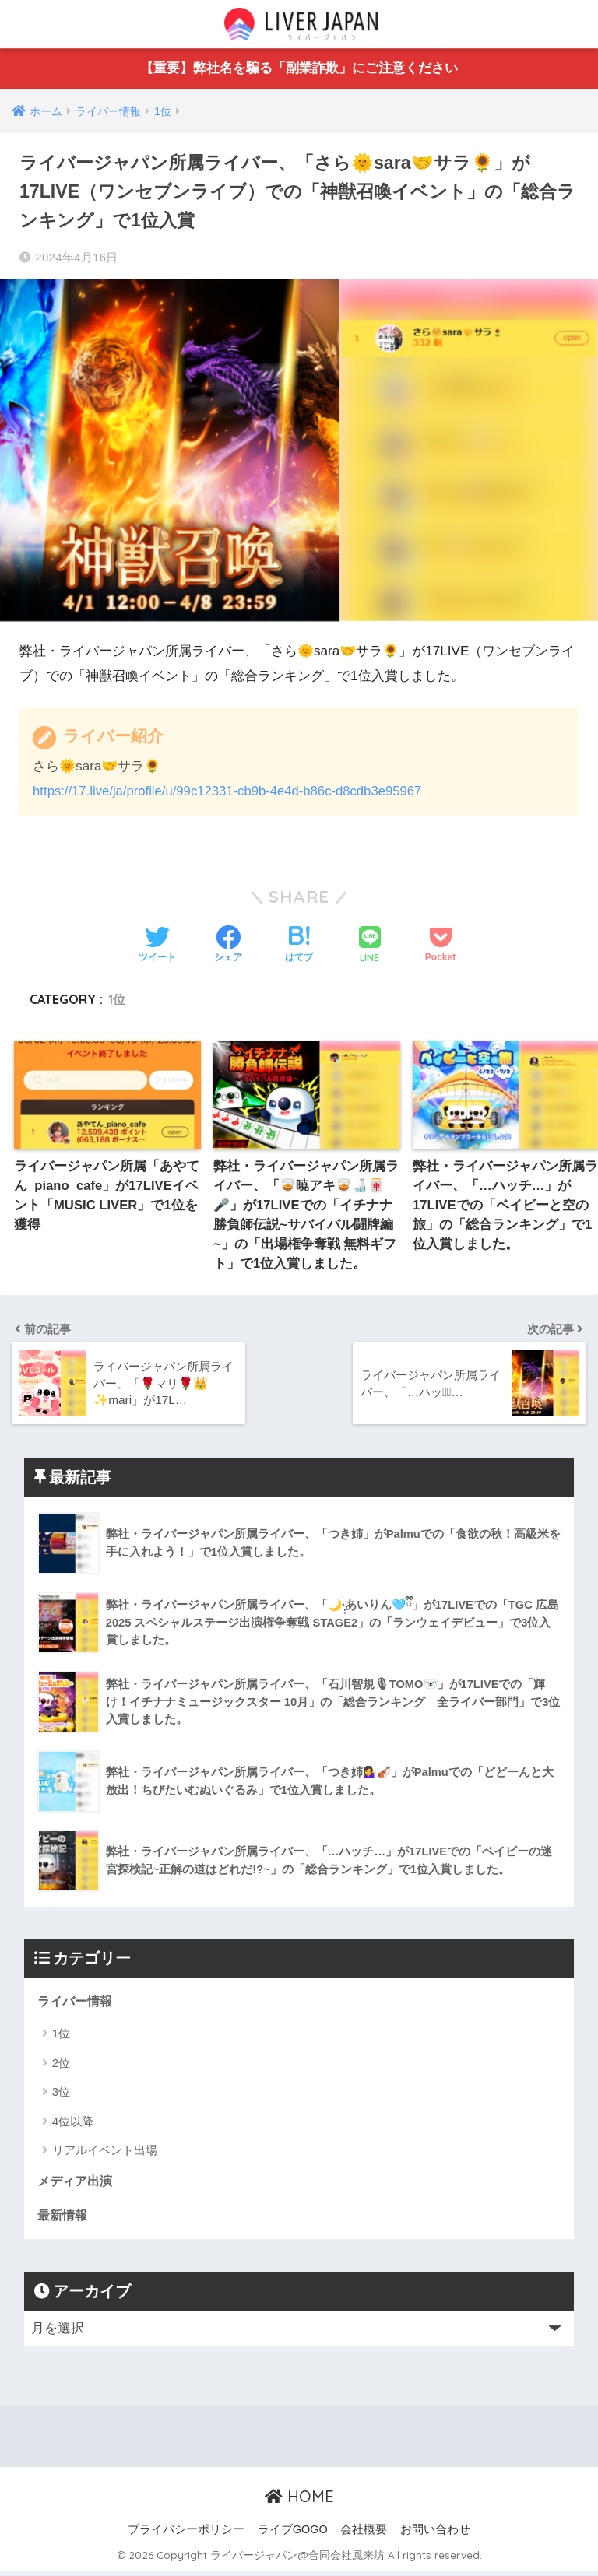  What do you see at coordinates (77, 2185) in the screenshot?
I see `メディア出演` at bounding box center [77, 2185].